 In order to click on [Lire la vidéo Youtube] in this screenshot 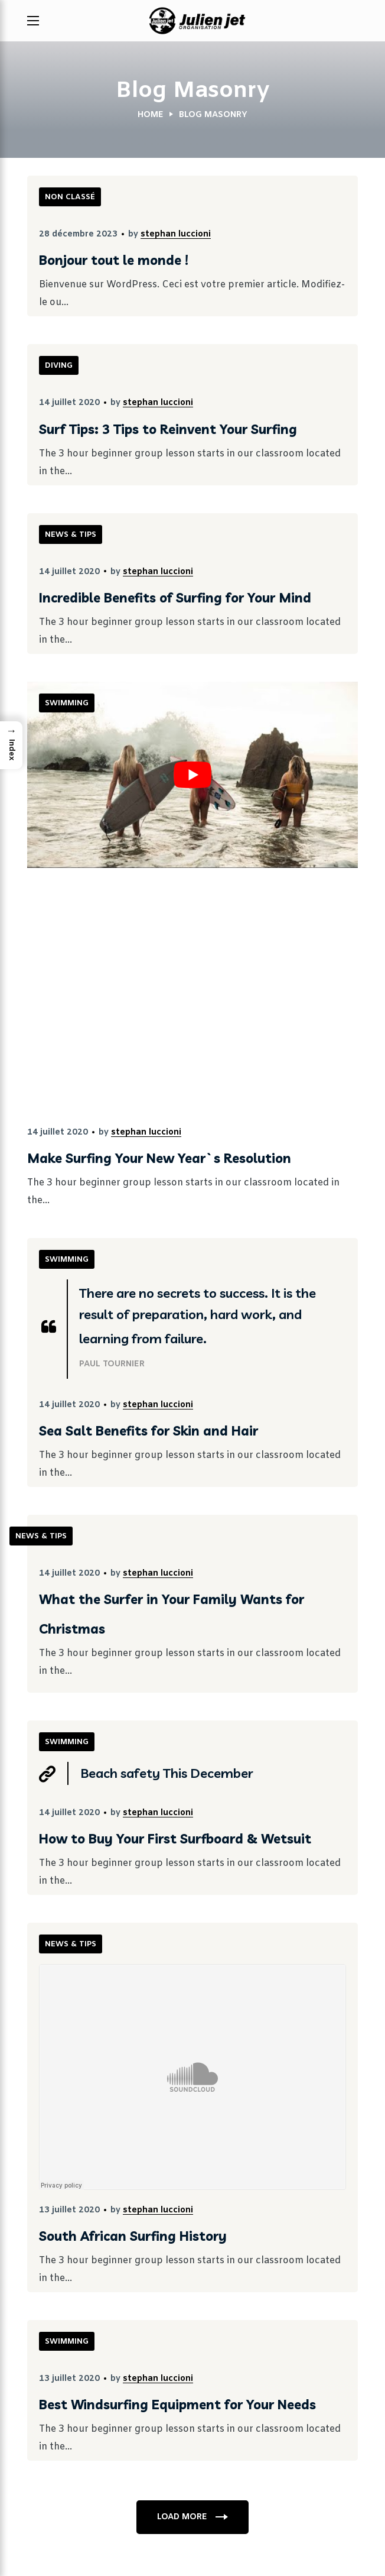, I will do `click(192, 775)`.